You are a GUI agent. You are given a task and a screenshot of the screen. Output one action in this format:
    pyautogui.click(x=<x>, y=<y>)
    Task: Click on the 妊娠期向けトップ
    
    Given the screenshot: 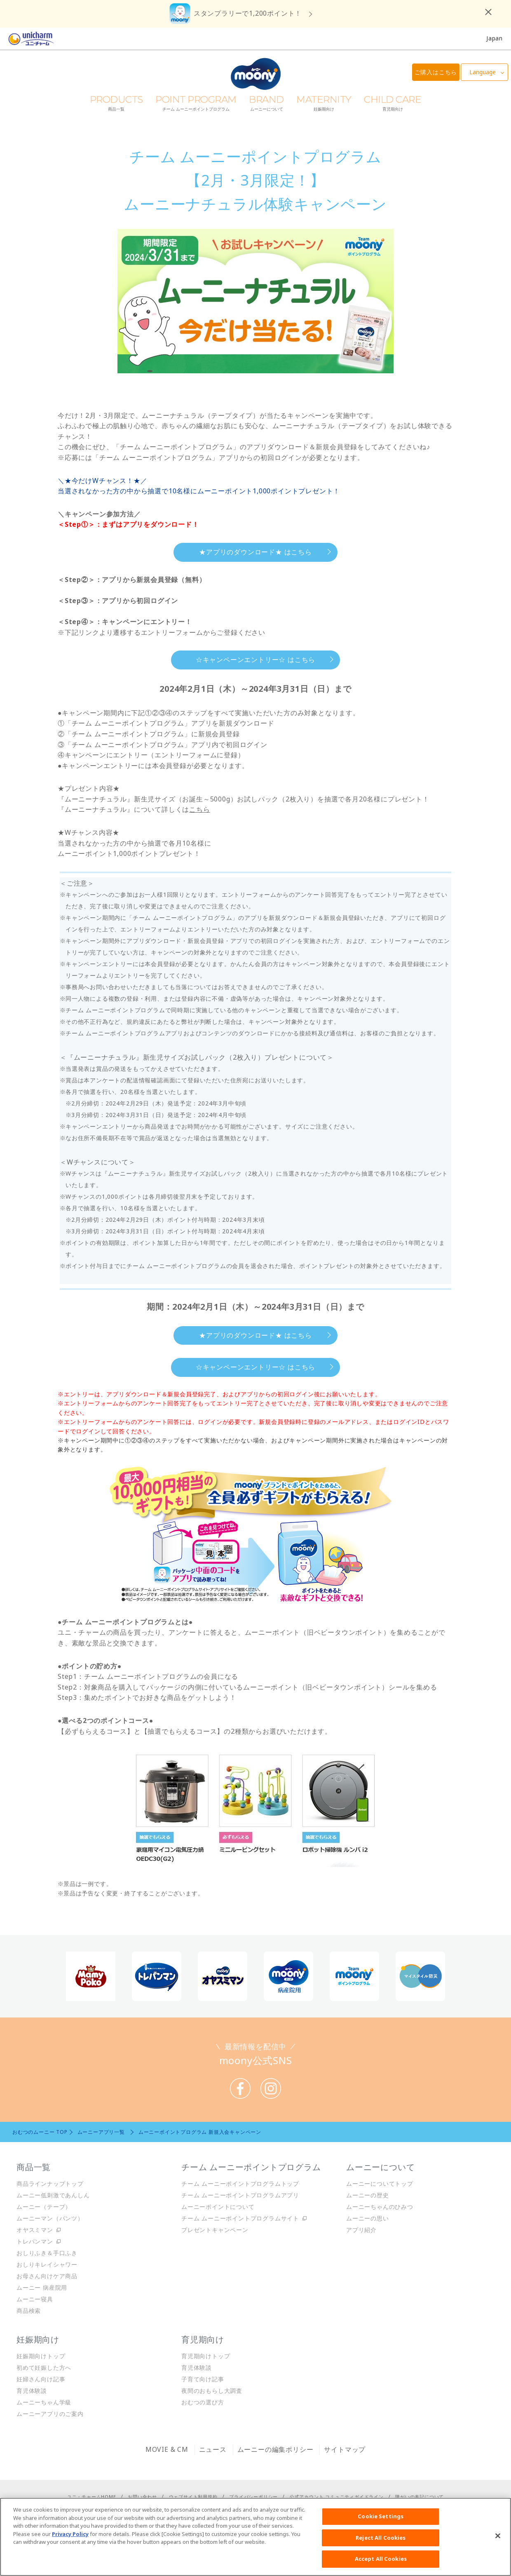 What is the action you would take?
    pyautogui.click(x=40, y=2356)
    